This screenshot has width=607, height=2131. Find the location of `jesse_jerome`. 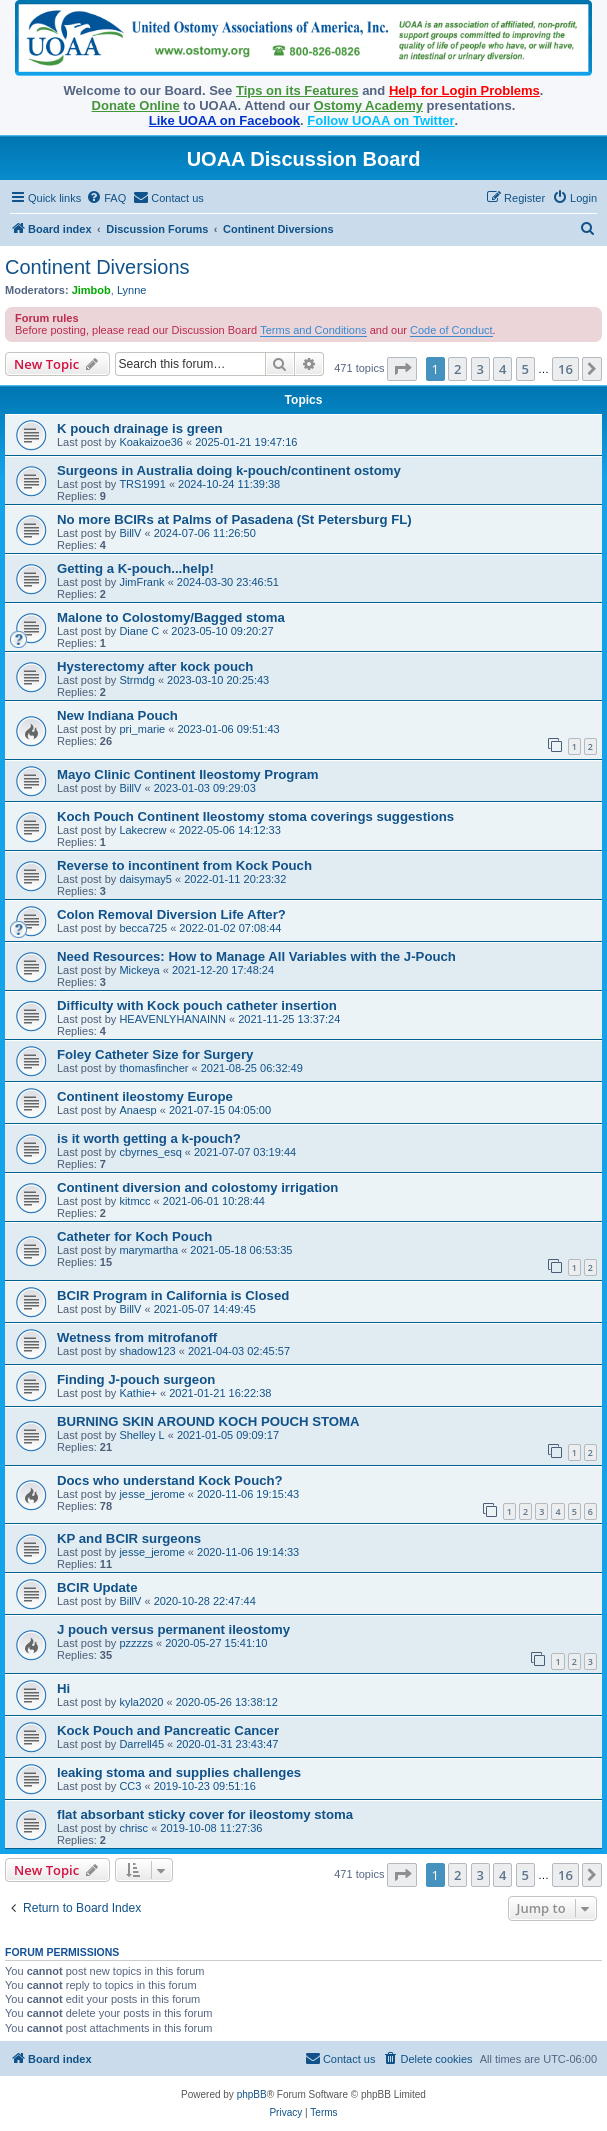

jesse_jerome is located at coordinates (151, 1494).